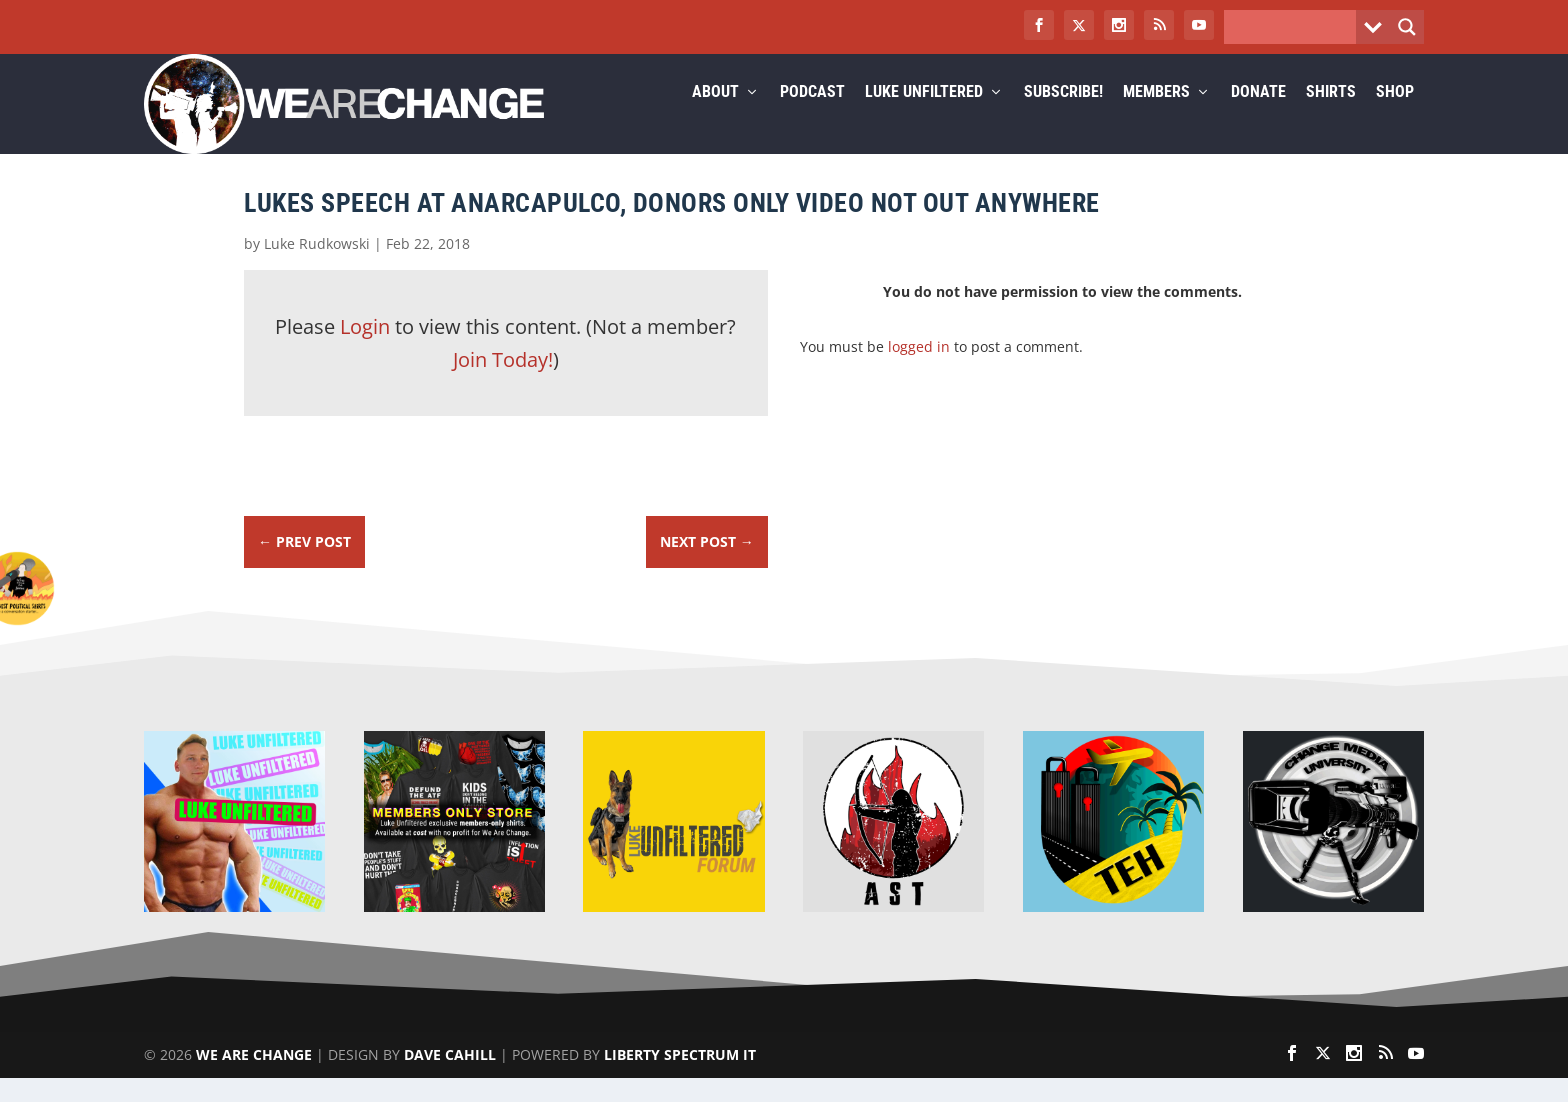 The width and height of the screenshot is (1568, 1102). I want to click on [Search magnifier button], so click(1407, 27).